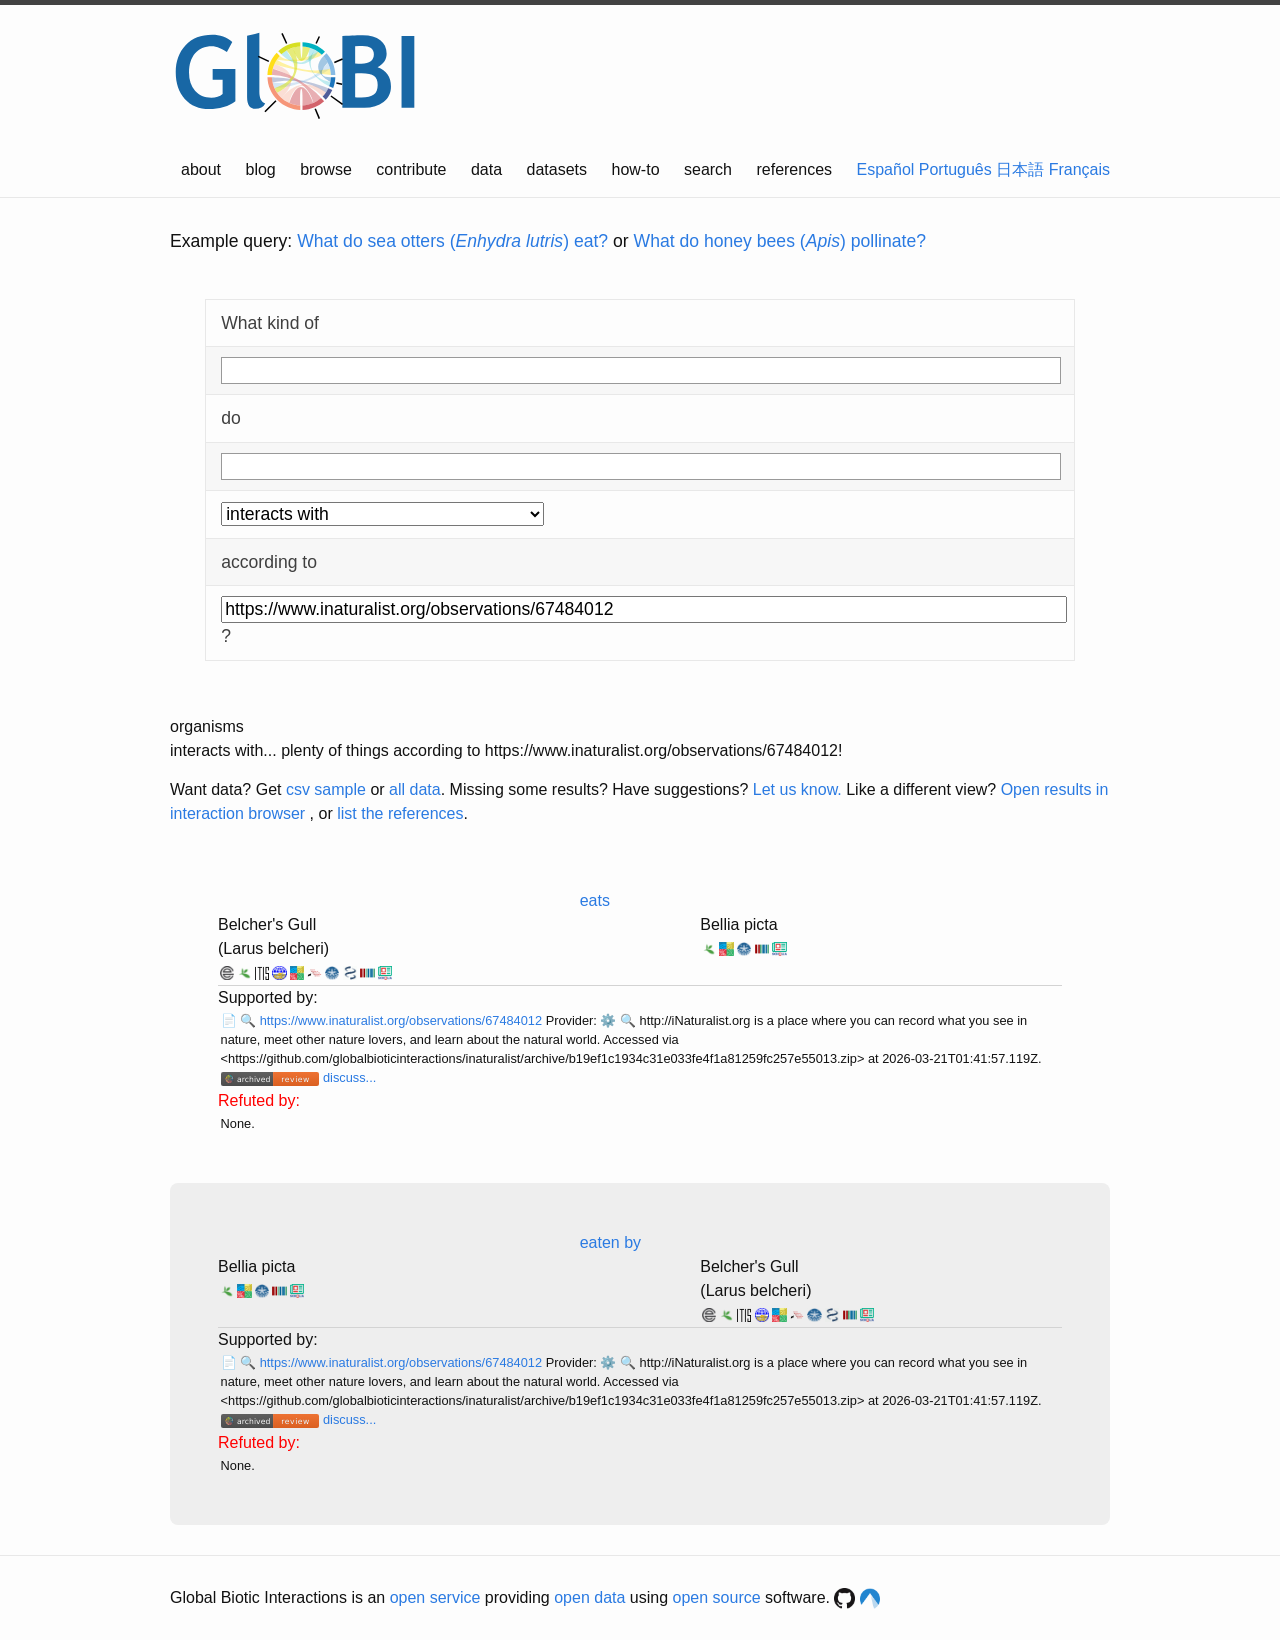  Describe the element at coordinates (486, 169) in the screenshot. I see `data` at that location.